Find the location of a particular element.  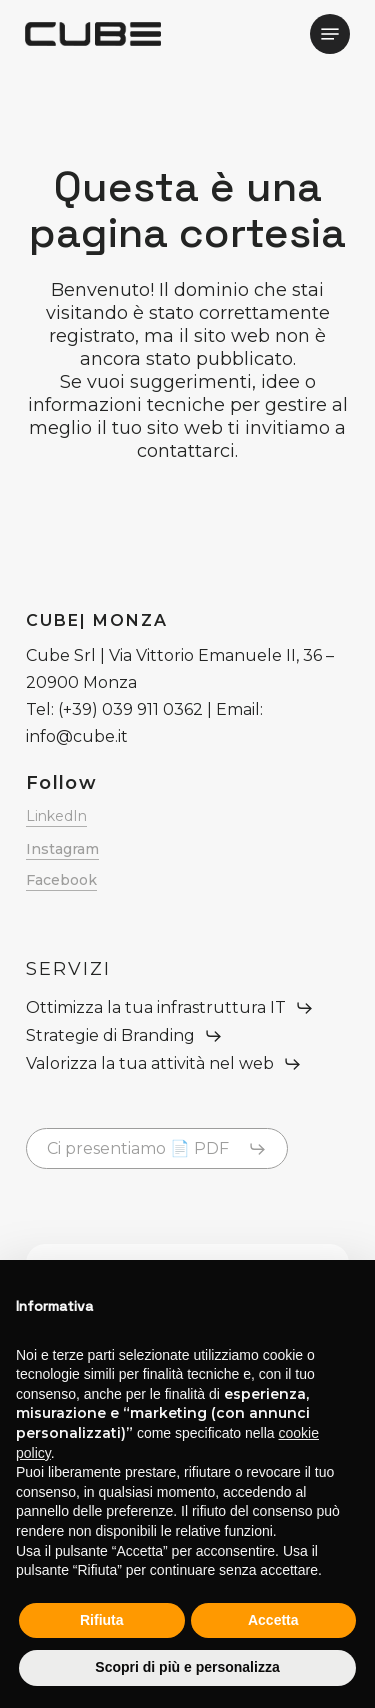

Rifiuta [button] is located at coordinates (102, 1620).